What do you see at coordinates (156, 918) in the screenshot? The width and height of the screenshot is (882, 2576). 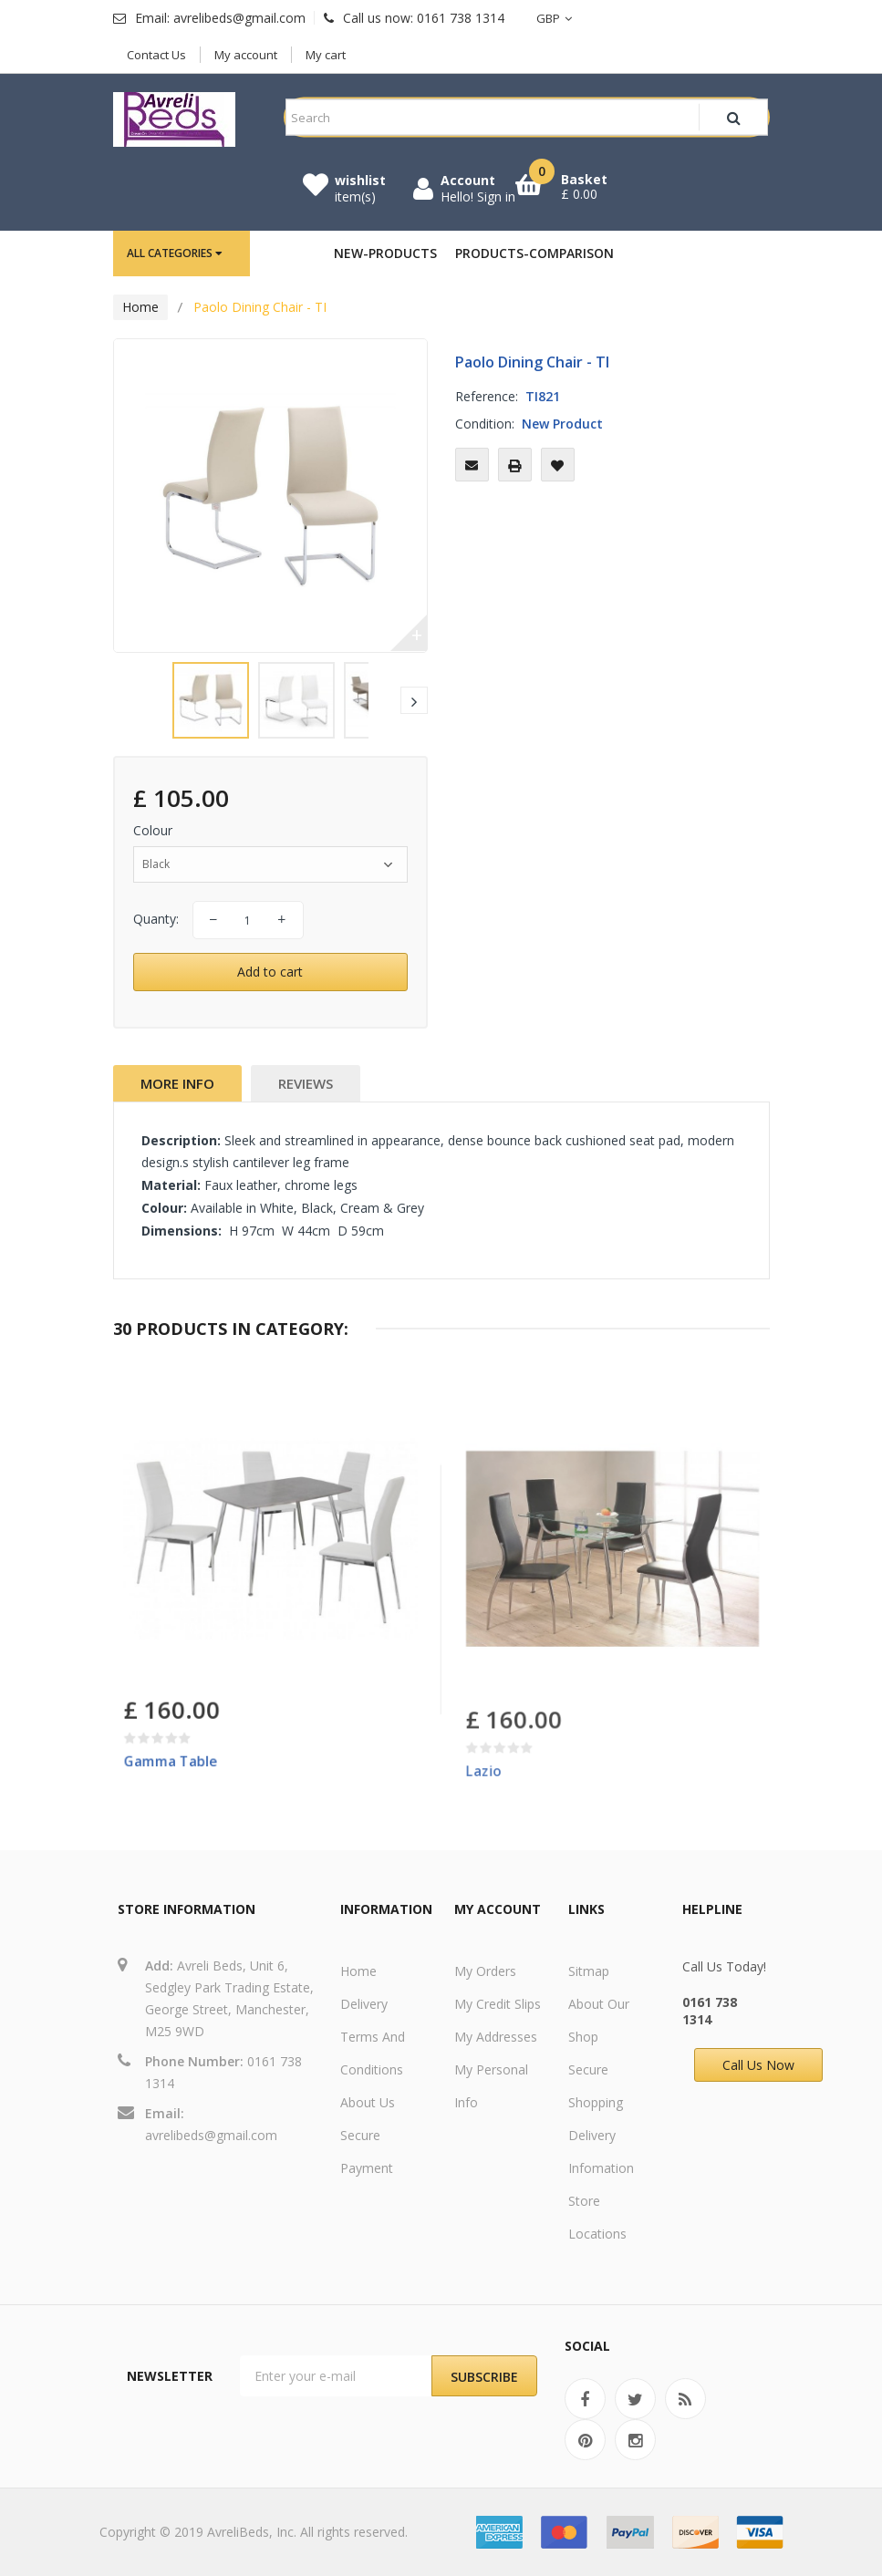 I see `Quanty:` at bounding box center [156, 918].